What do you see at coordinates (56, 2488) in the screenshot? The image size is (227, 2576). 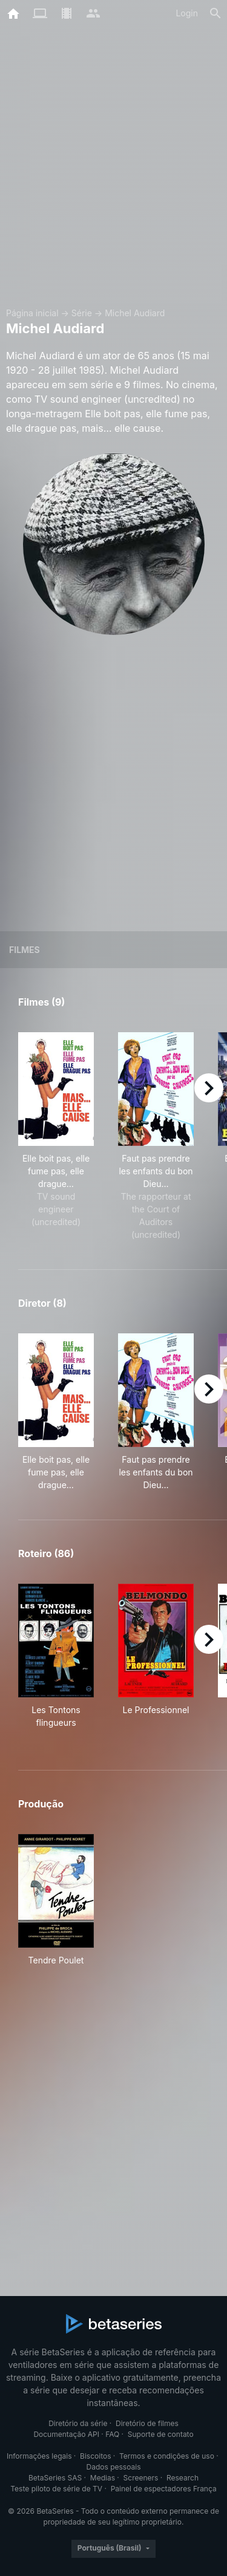 I see `Teste piloto de série de TV` at bounding box center [56, 2488].